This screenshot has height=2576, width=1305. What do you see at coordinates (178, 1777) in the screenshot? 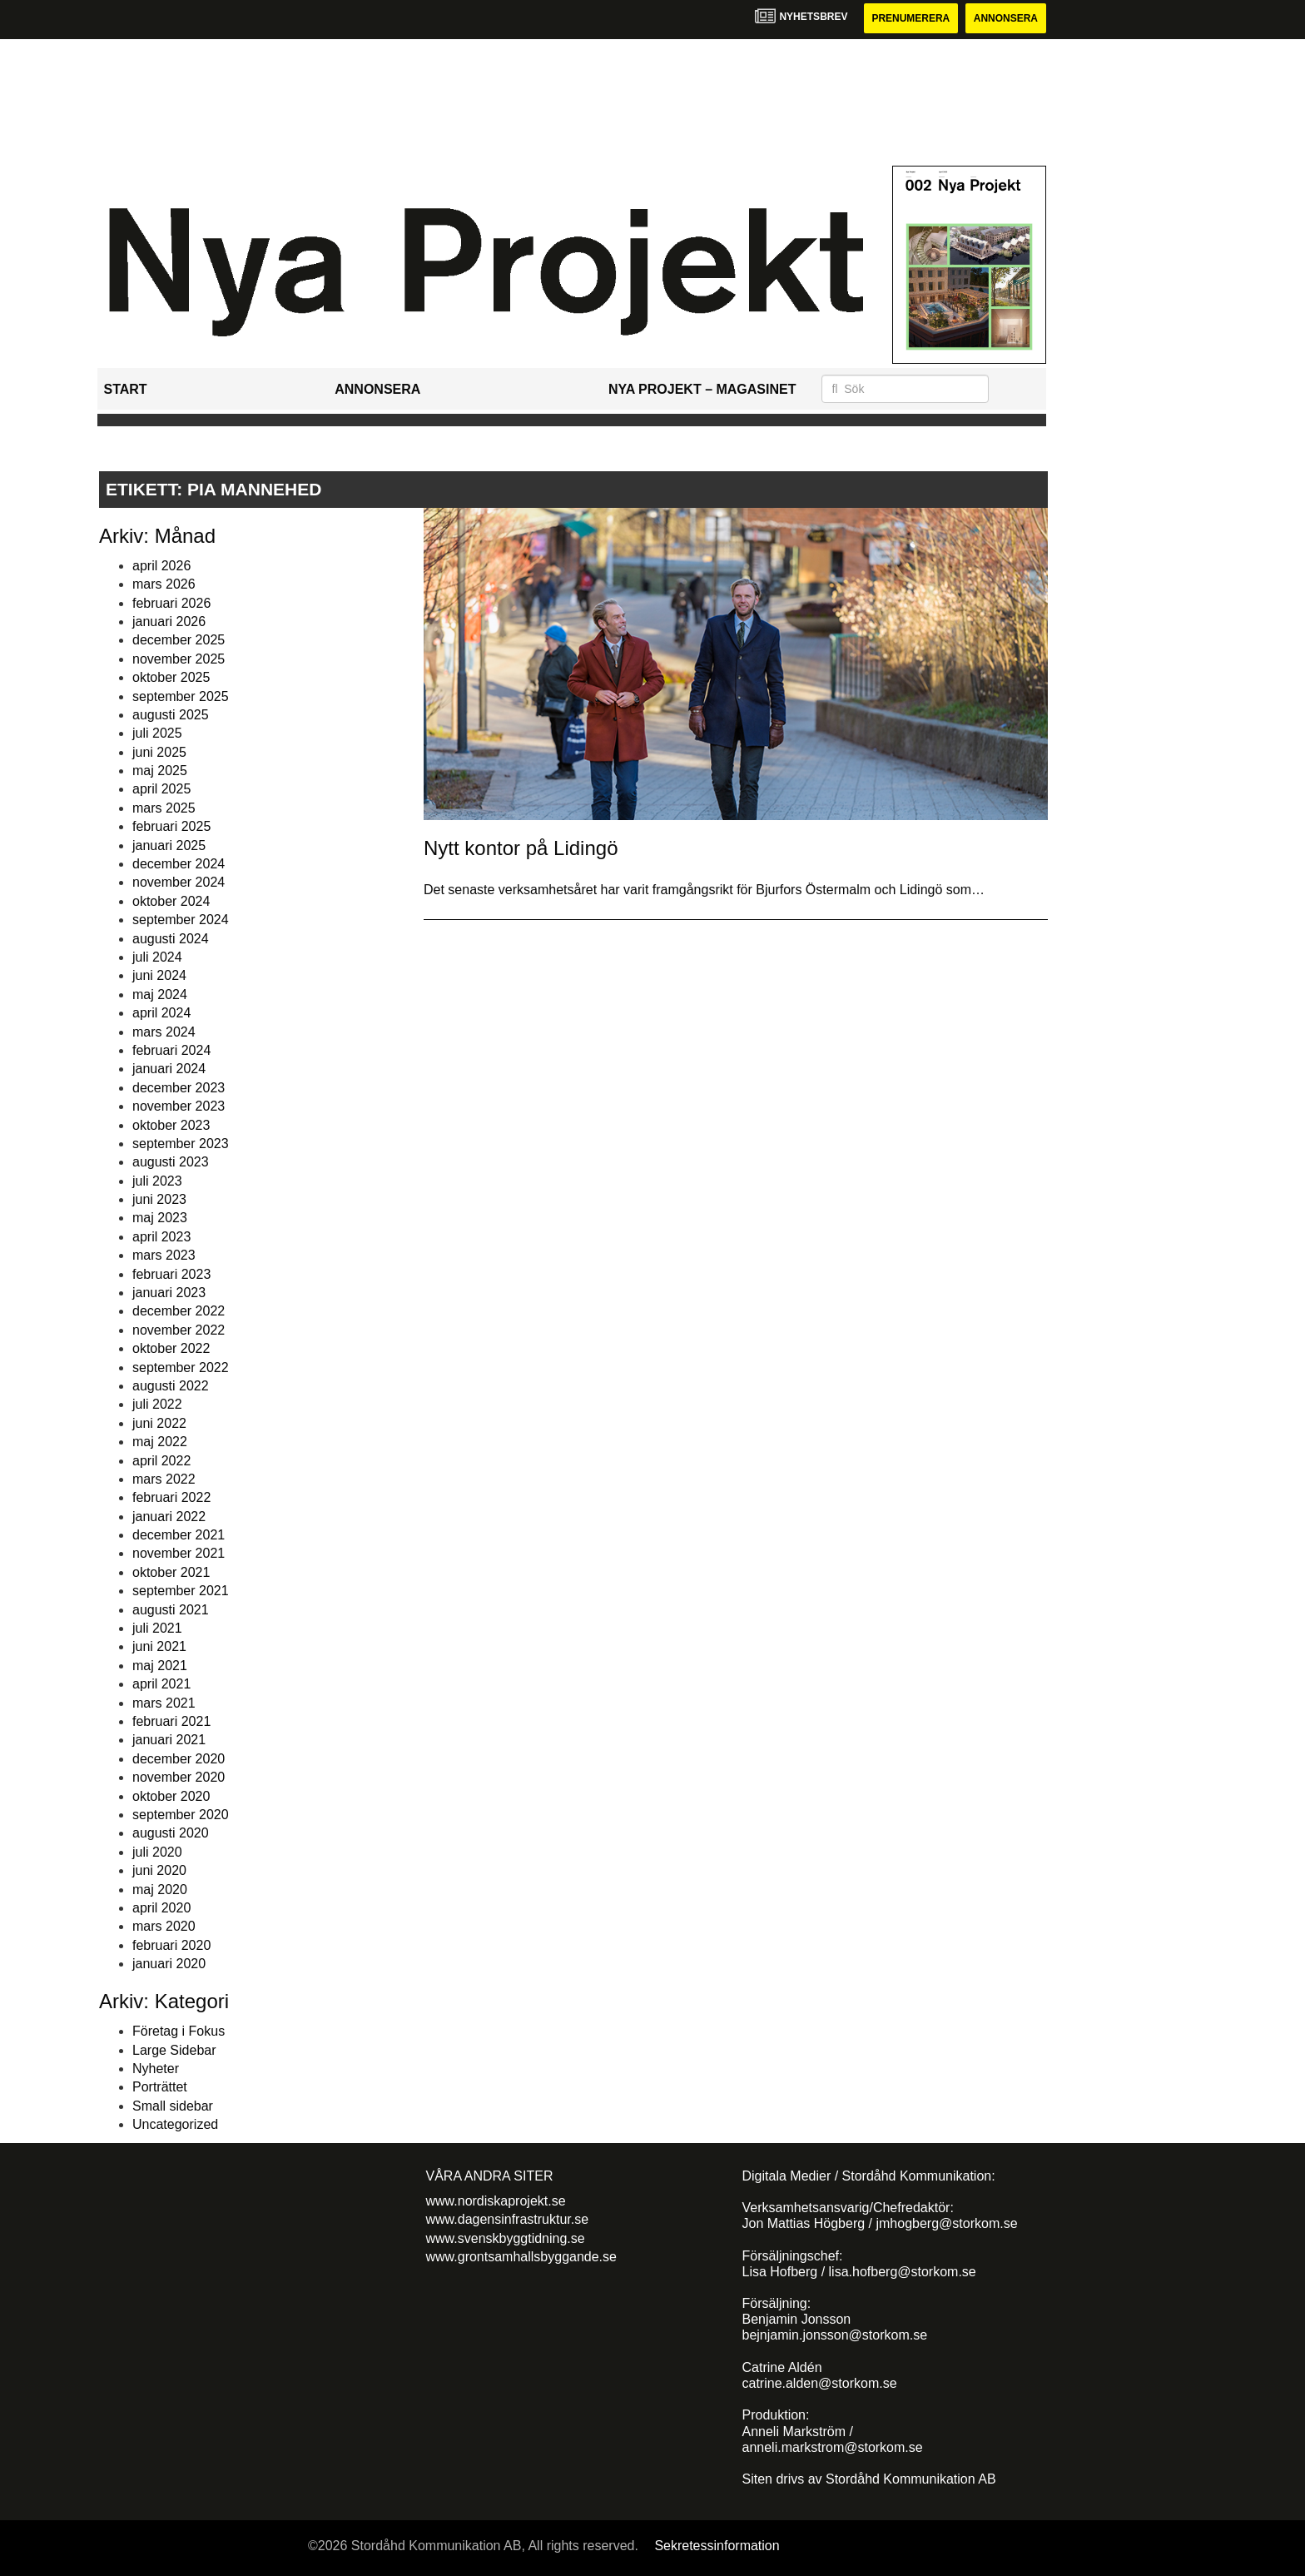
I see `november 2020` at bounding box center [178, 1777].